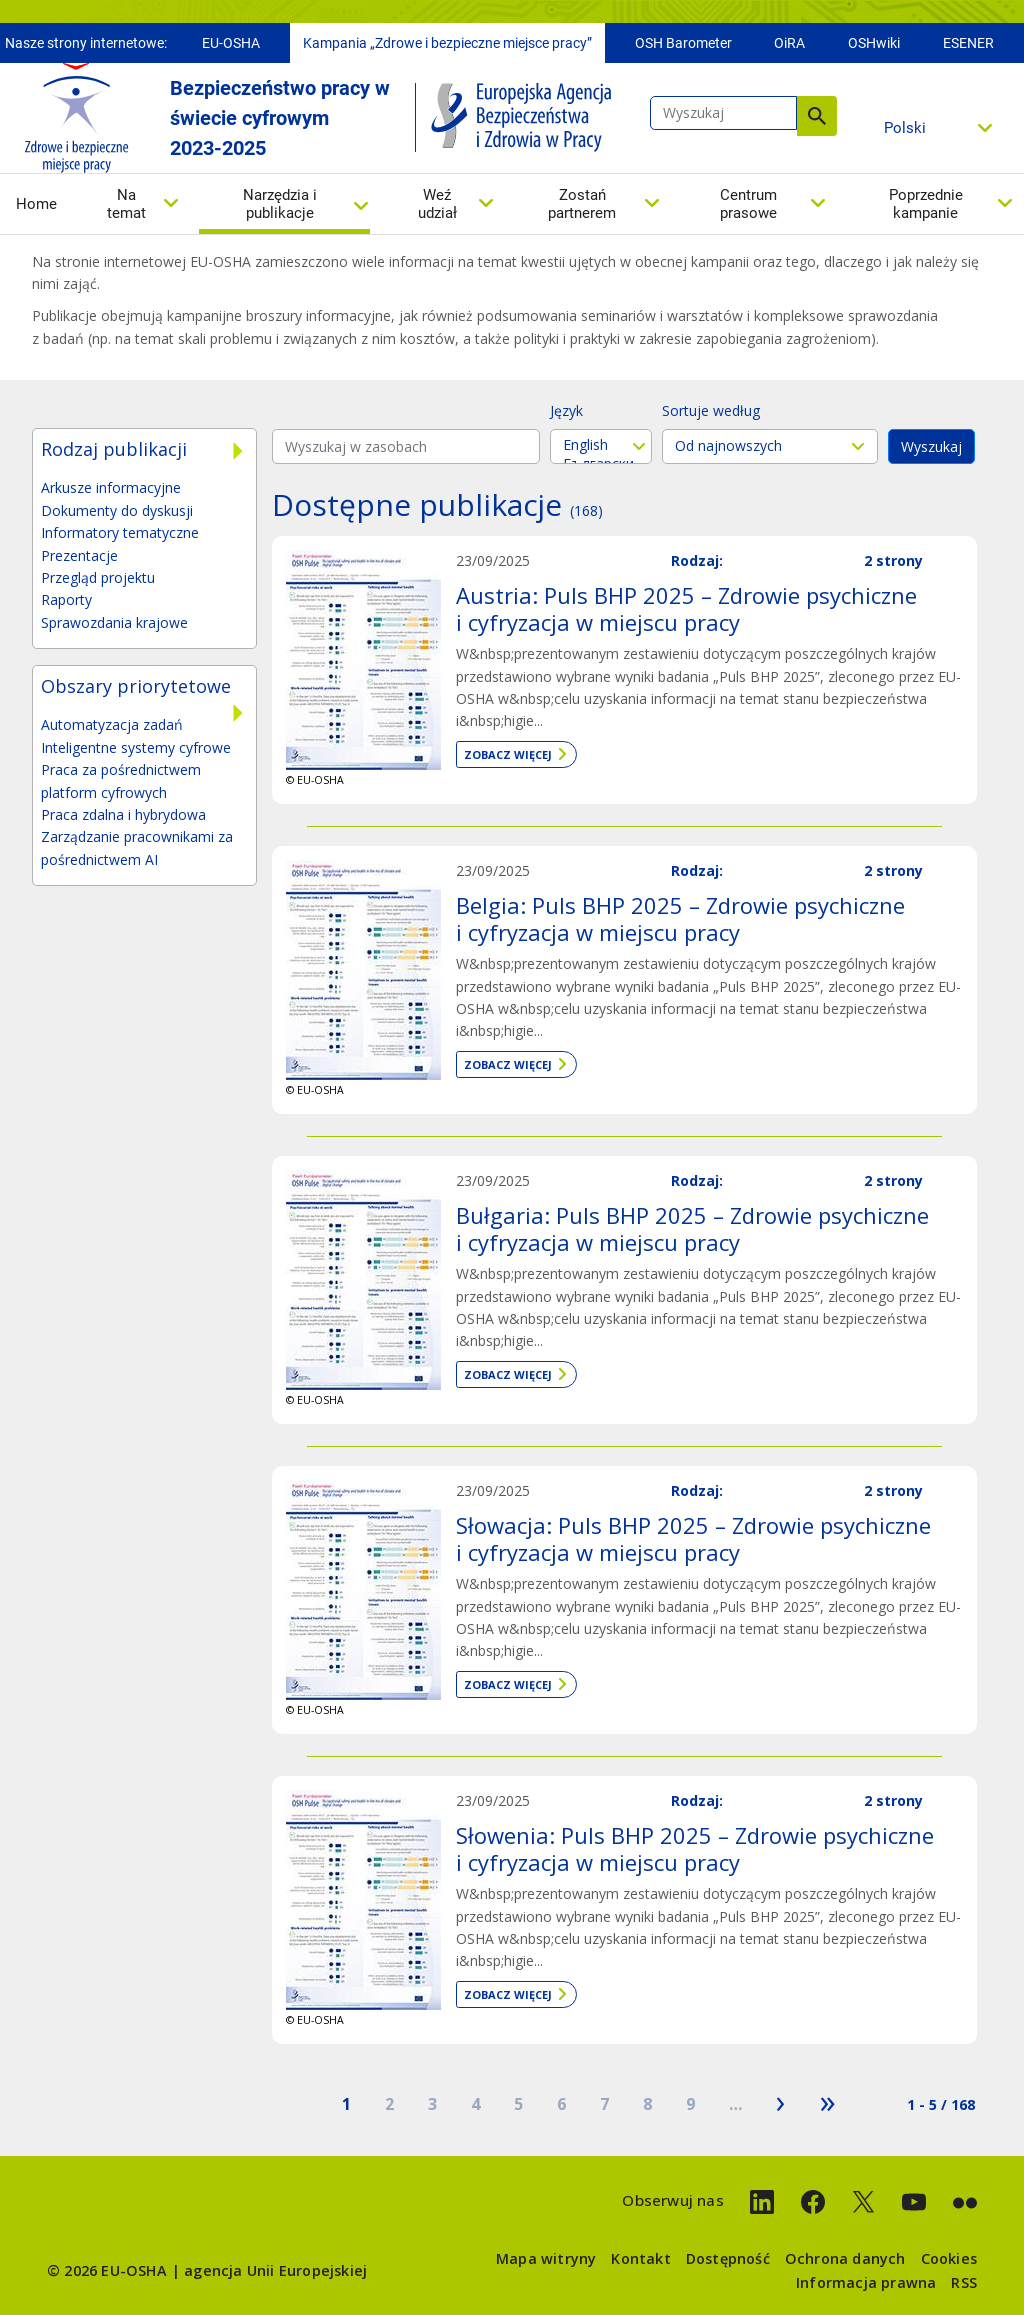  What do you see at coordinates (640, 2258) in the screenshot?
I see `Kontakt` at bounding box center [640, 2258].